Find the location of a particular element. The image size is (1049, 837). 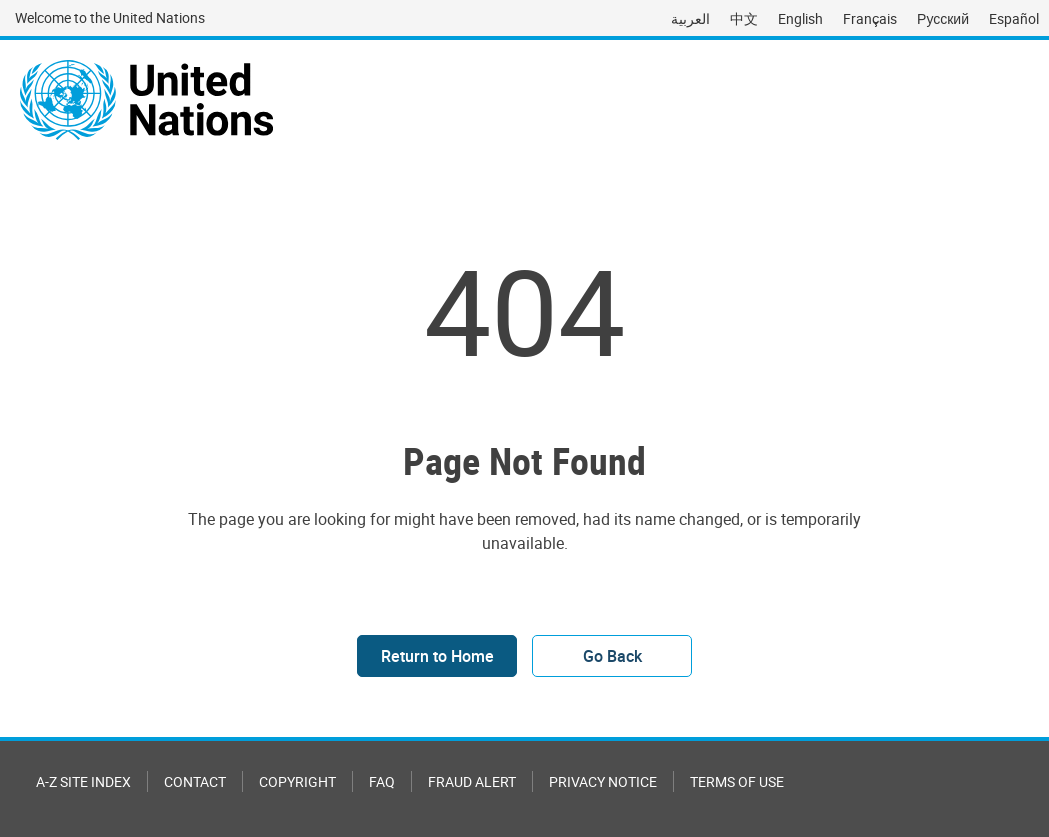

Privacy Notice is located at coordinates (603, 781).